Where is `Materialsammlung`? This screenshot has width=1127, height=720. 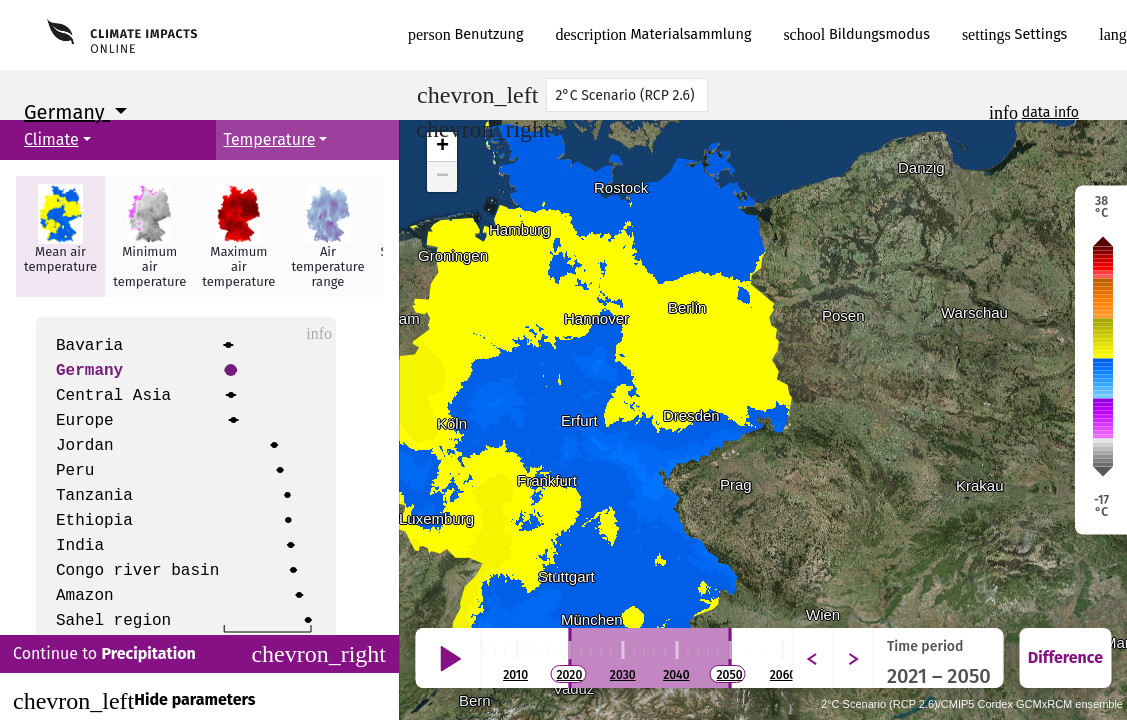
Materialsammlung is located at coordinates (654, 34).